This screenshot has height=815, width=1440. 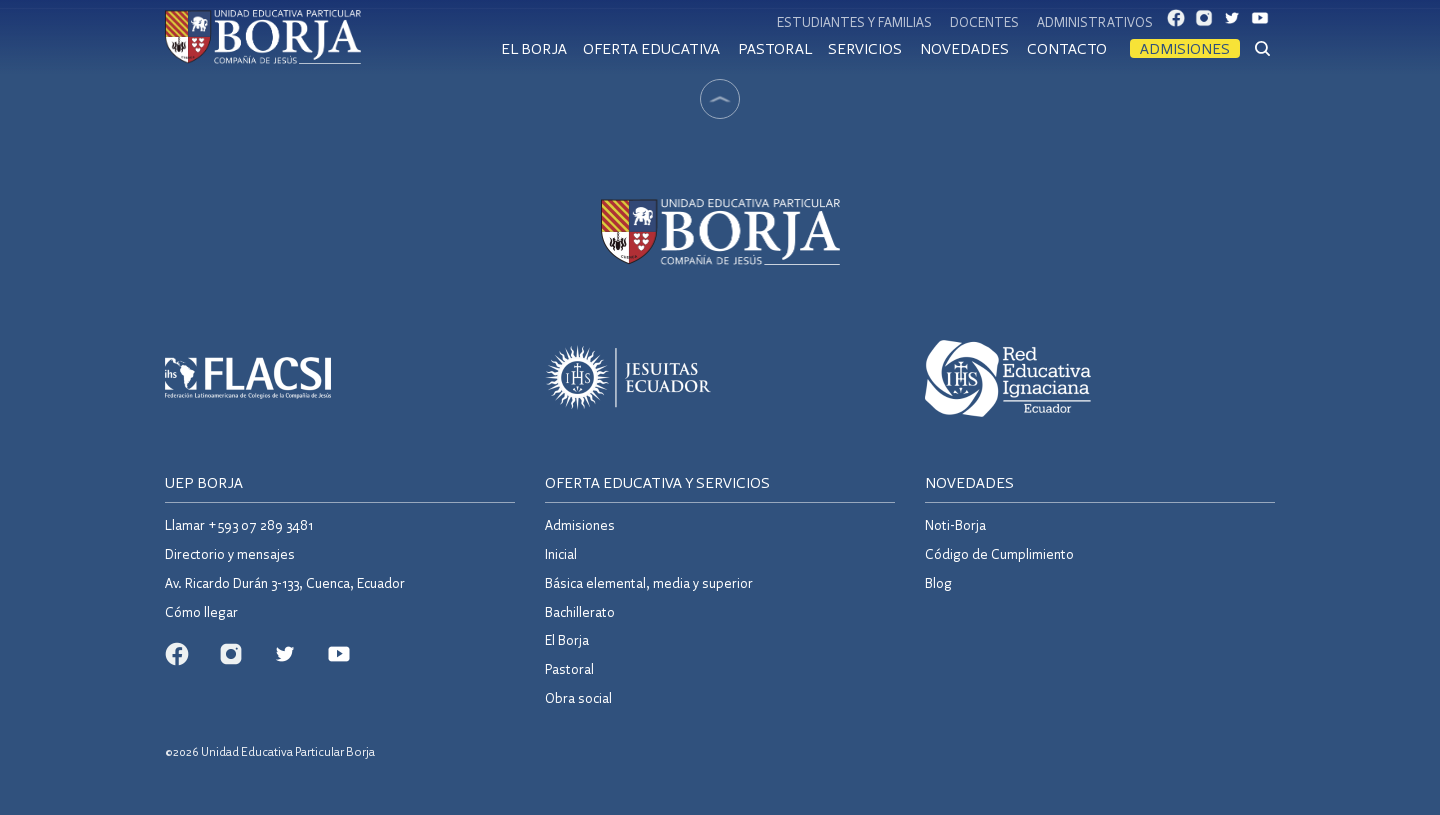 I want to click on Novedades, so click(x=964, y=48).